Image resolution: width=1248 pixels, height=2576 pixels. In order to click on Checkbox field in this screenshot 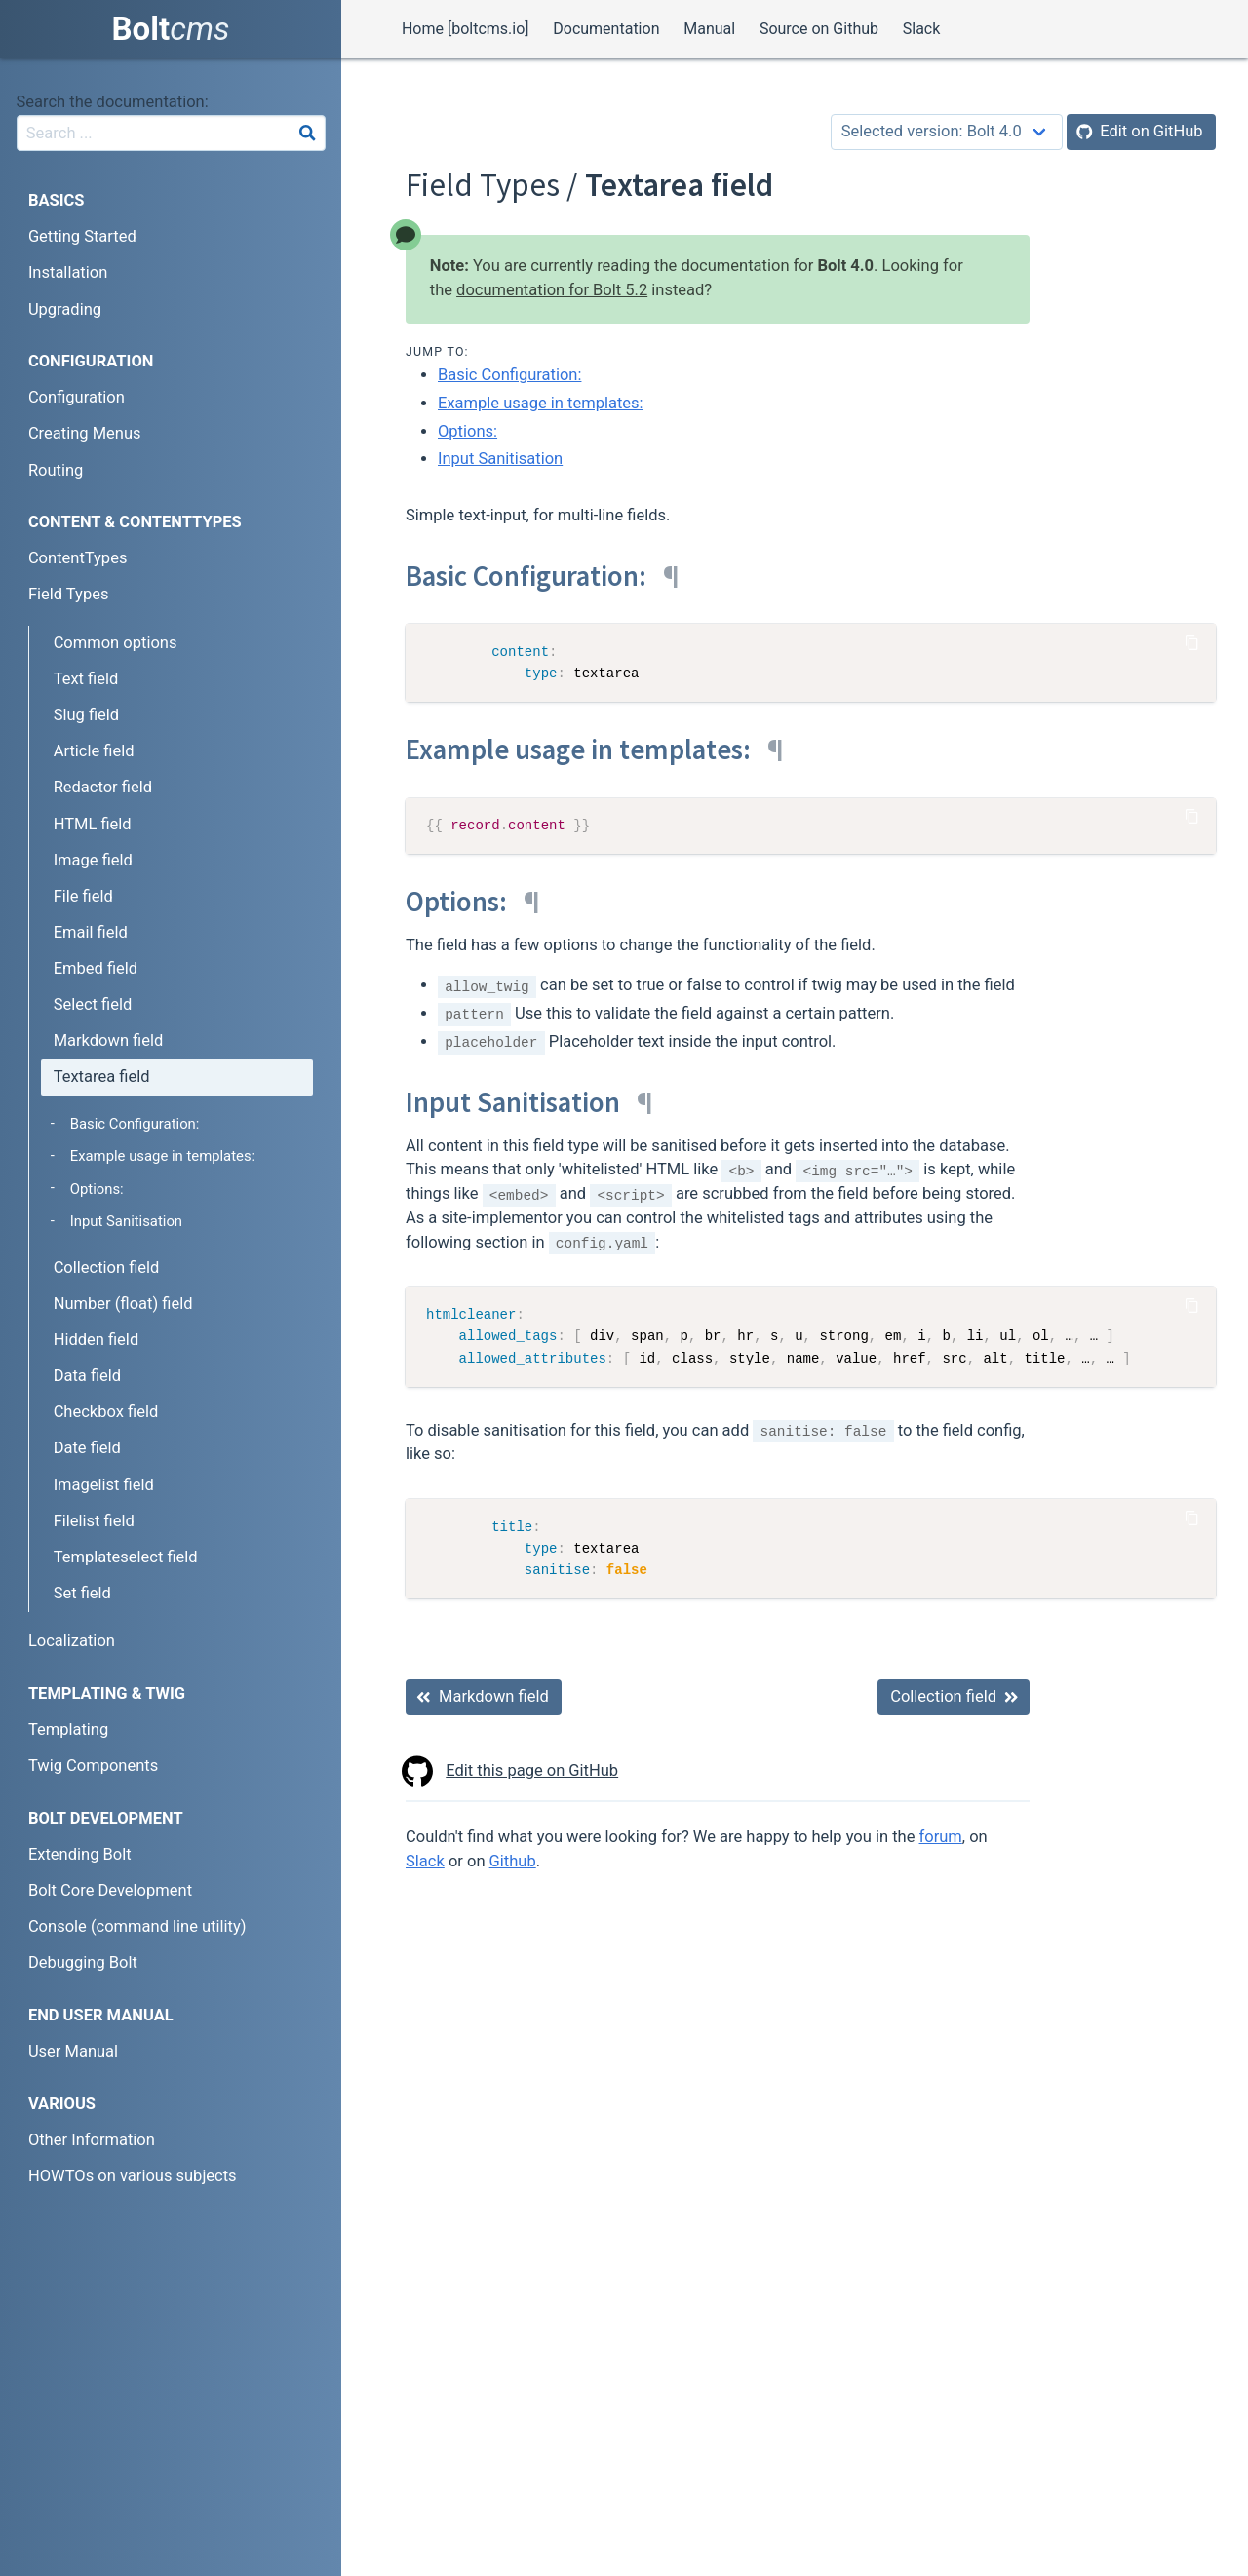, I will do `click(106, 1412)`.